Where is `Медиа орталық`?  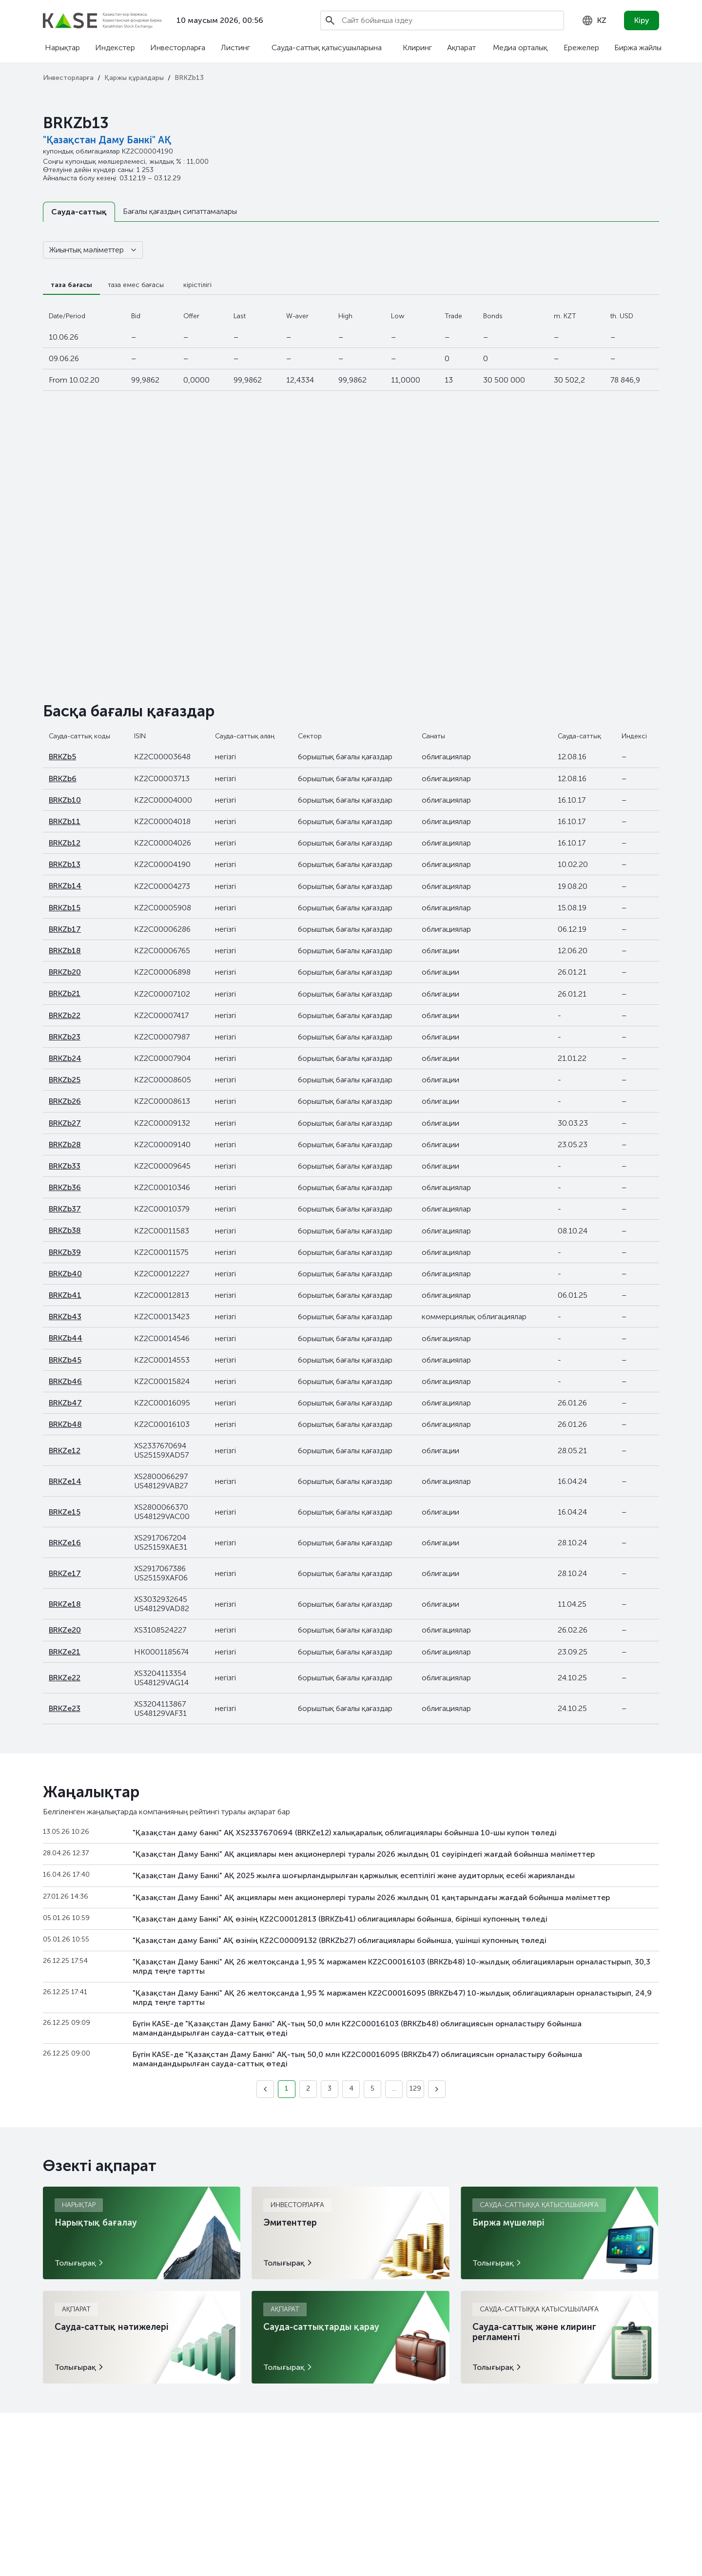
Медиа орталық is located at coordinates (520, 47).